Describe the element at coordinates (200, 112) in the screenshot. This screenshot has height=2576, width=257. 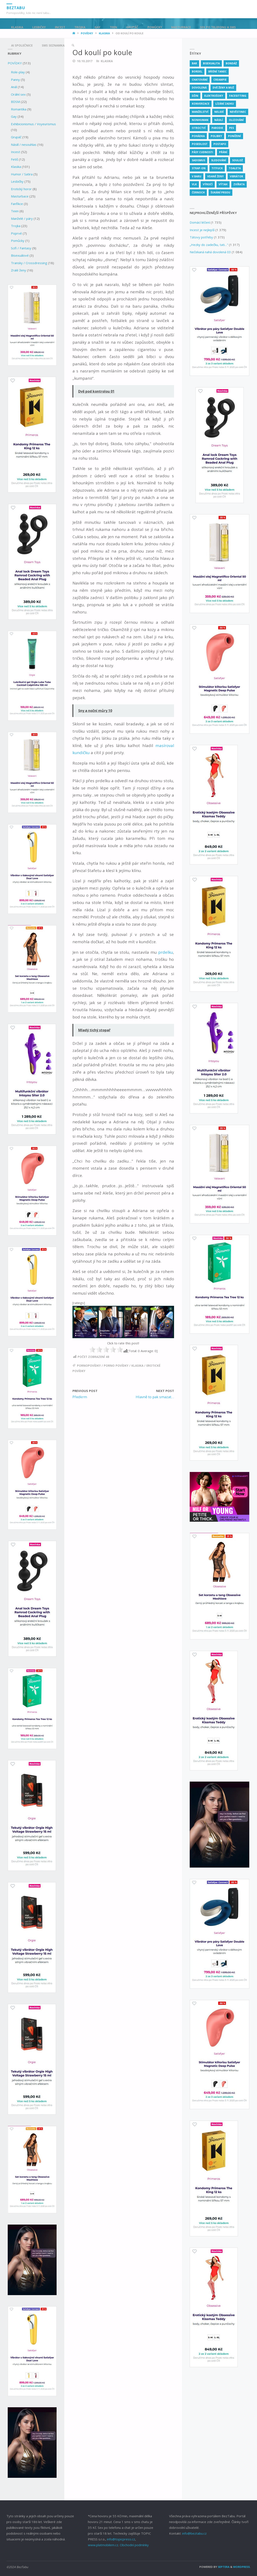
I see `manželství [manželství (3 položky)]` at that location.